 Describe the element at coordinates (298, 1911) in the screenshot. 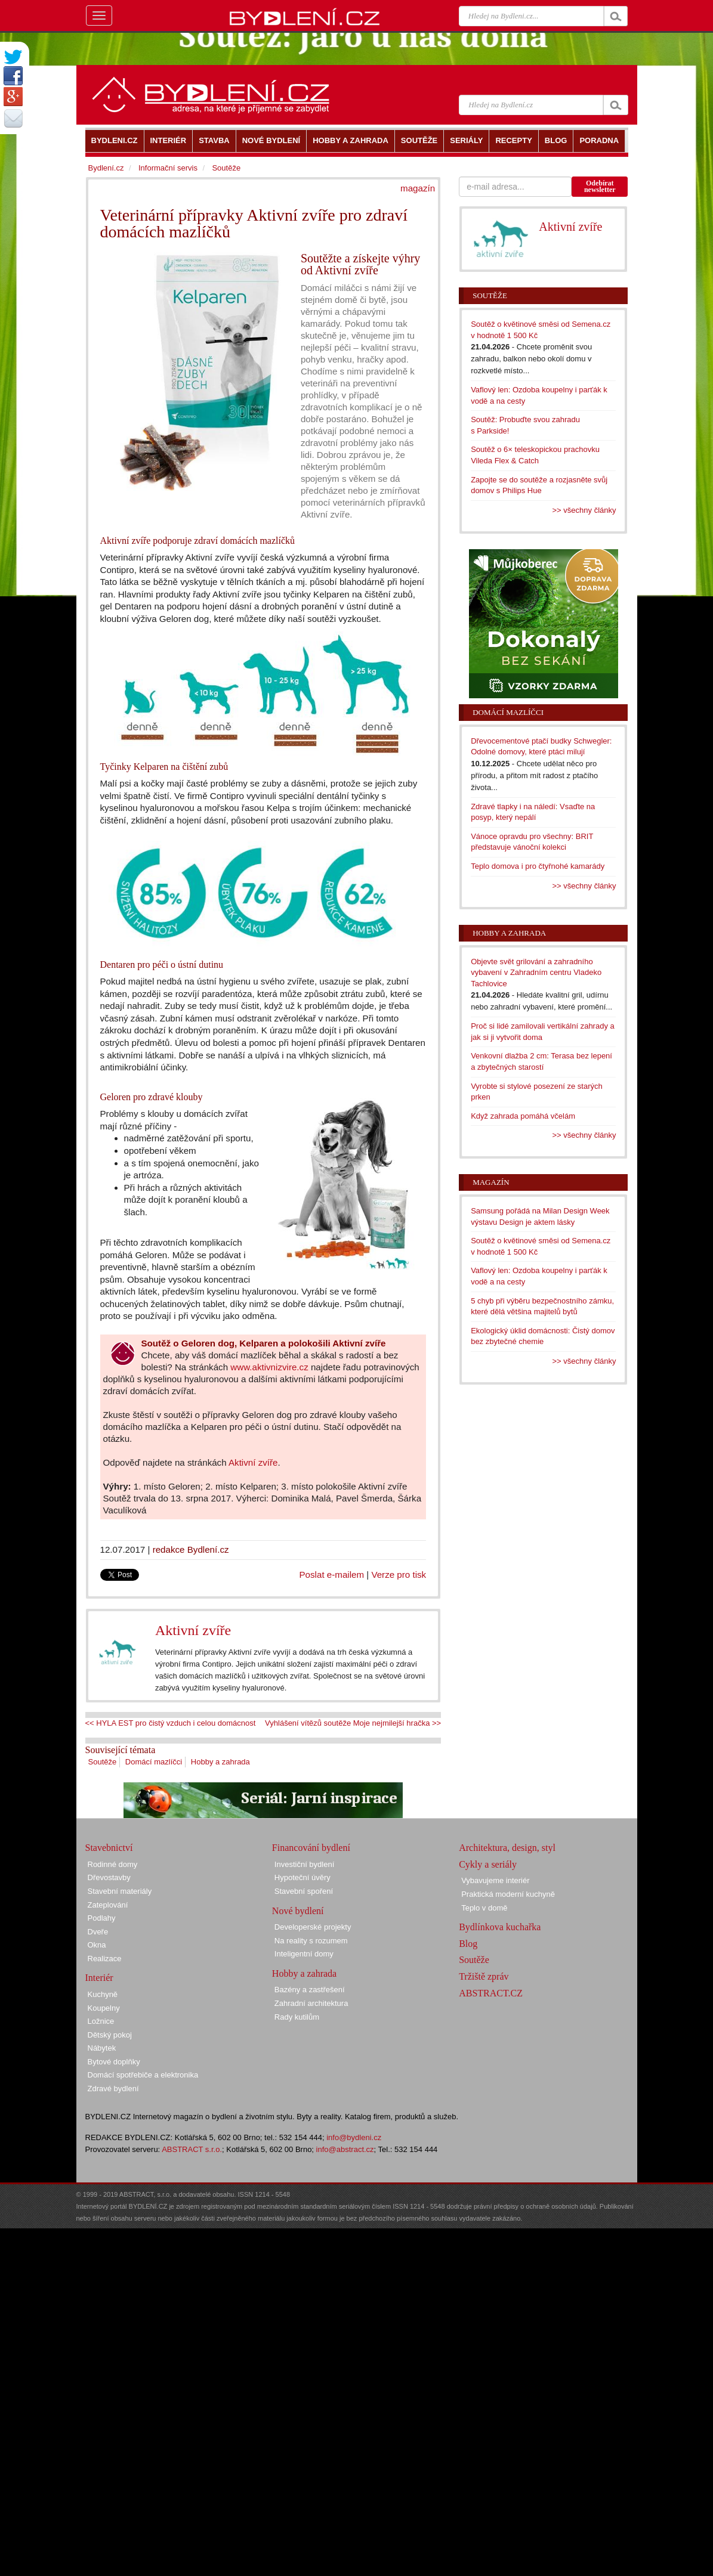

I see `Nové bydlení` at that location.